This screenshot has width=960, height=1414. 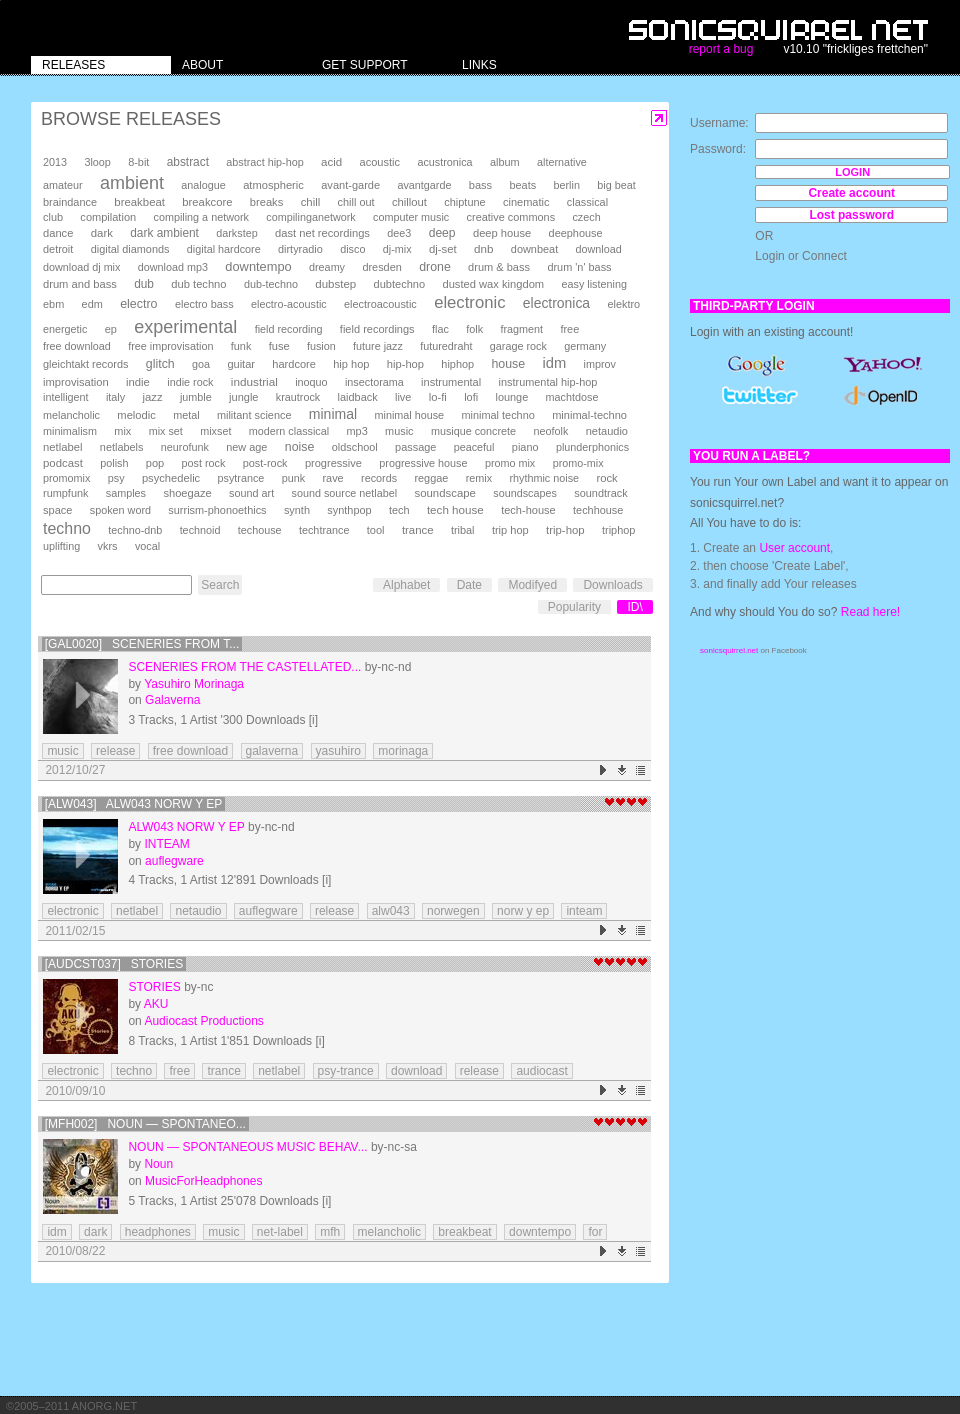 I want to click on improv, so click(x=600, y=364).